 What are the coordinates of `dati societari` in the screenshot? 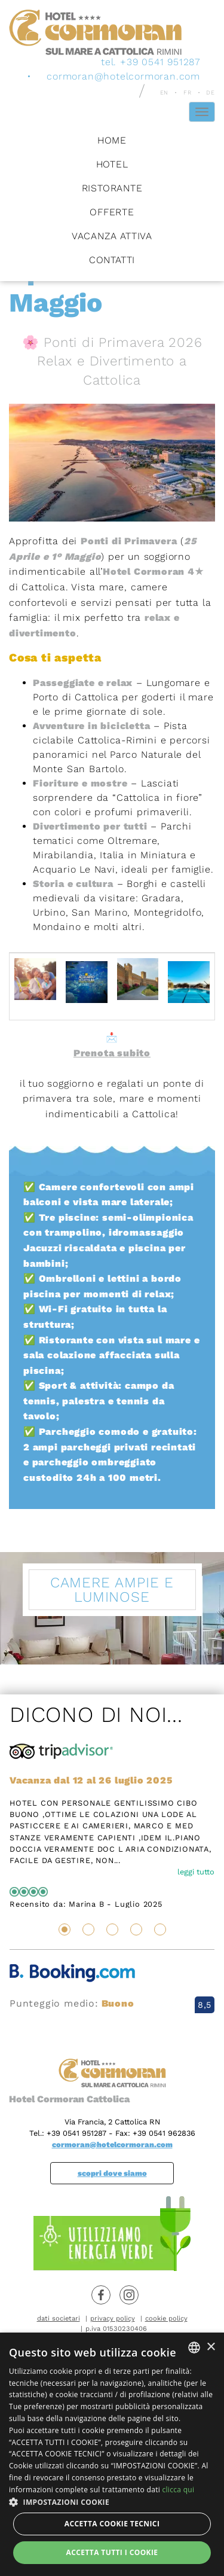 It's located at (58, 2318).